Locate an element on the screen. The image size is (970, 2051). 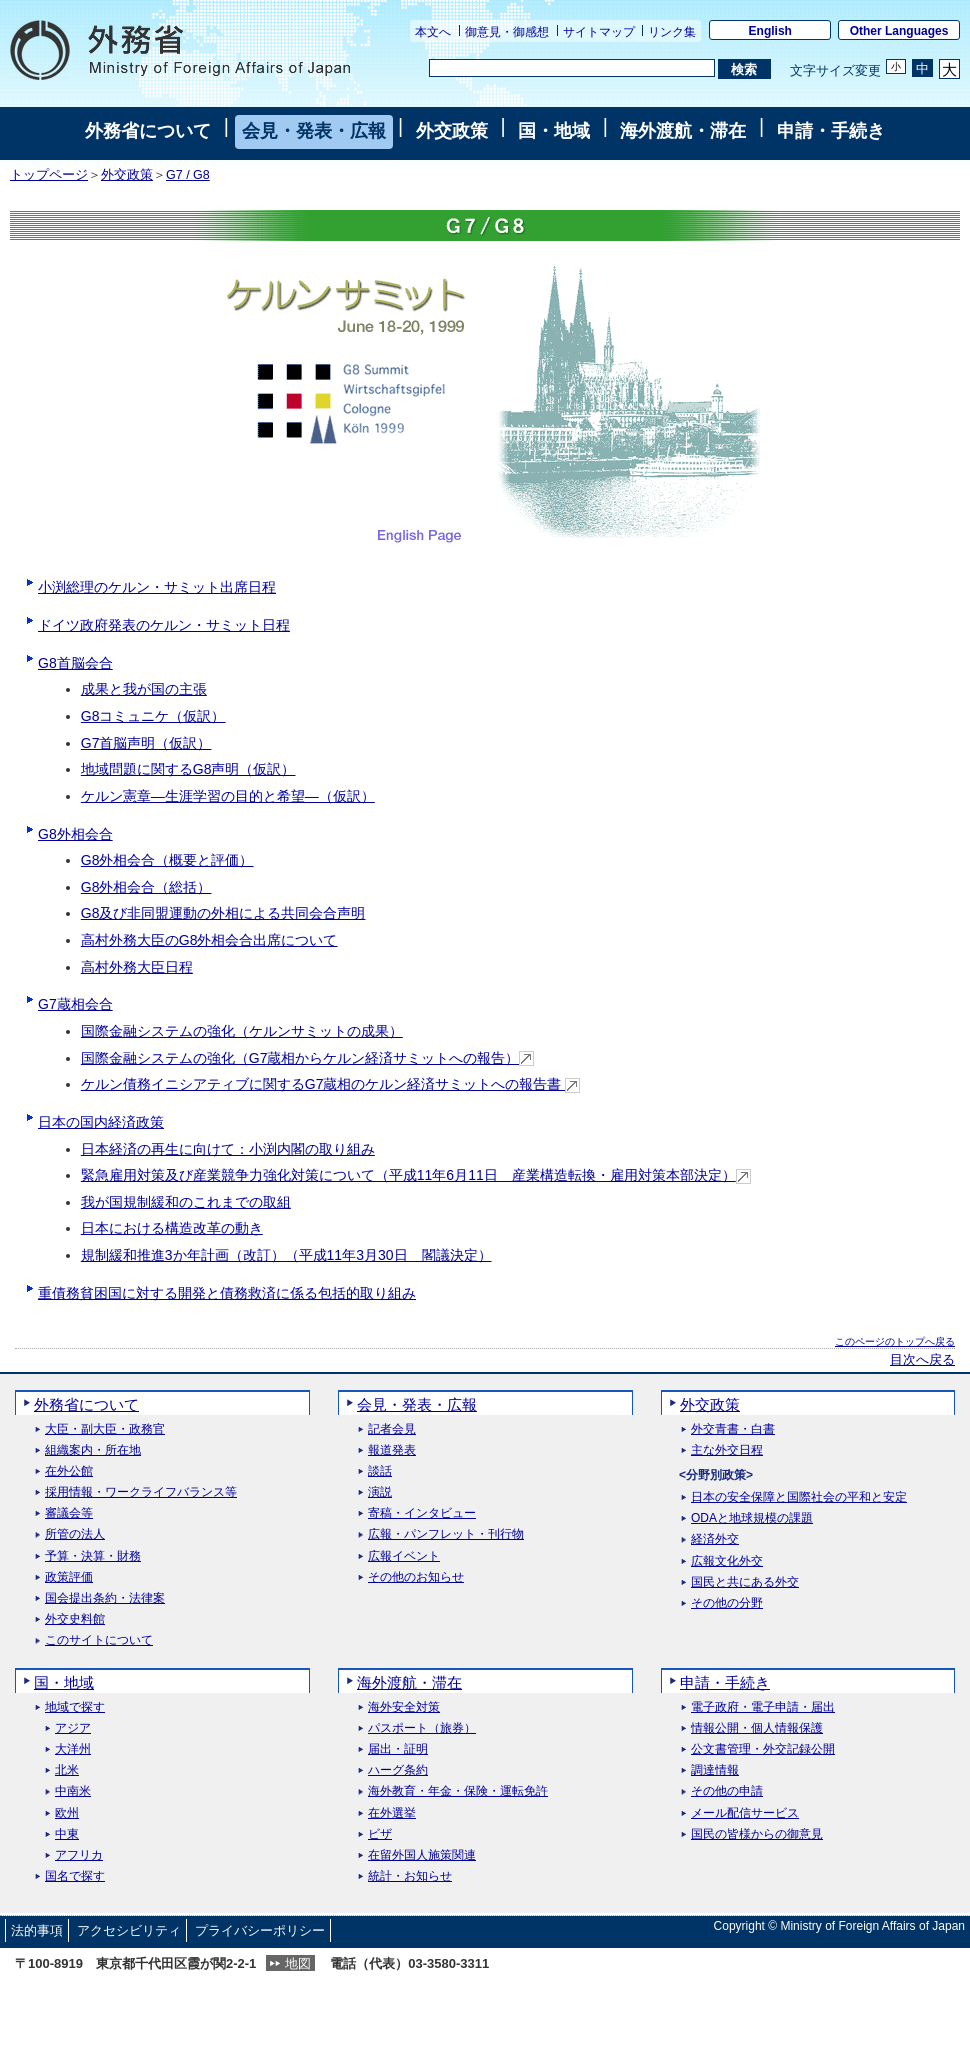
大臣・副大臣・政務官 is located at coordinates (105, 1429).